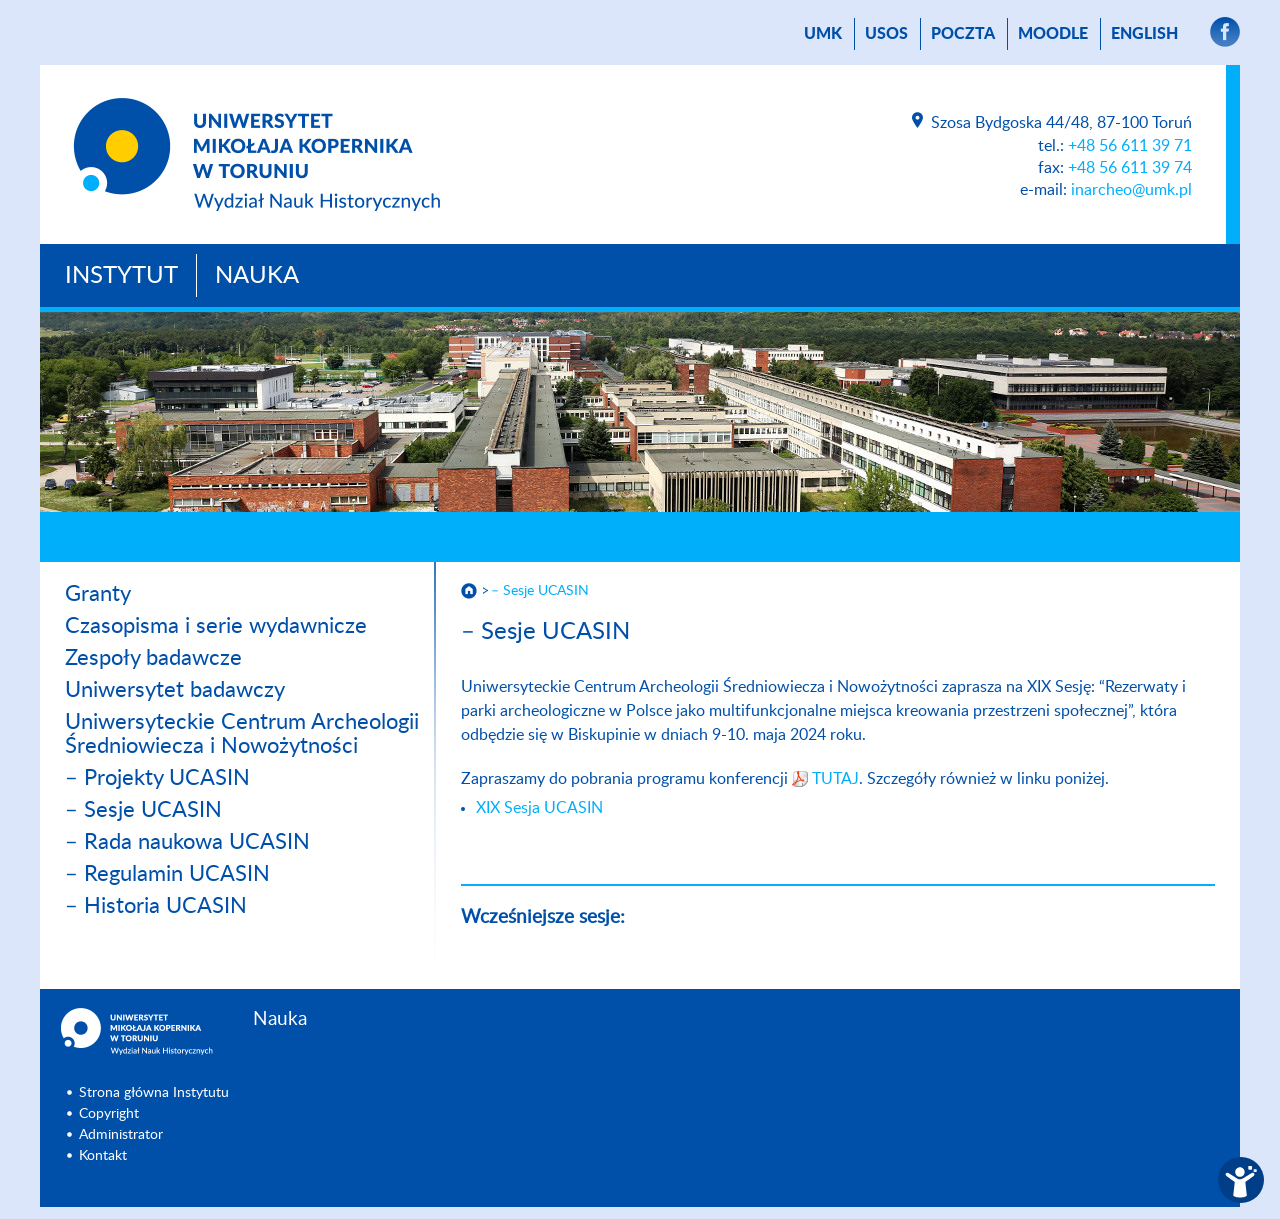  What do you see at coordinates (835, 779) in the screenshot?
I see `TUTAJ` at bounding box center [835, 779].